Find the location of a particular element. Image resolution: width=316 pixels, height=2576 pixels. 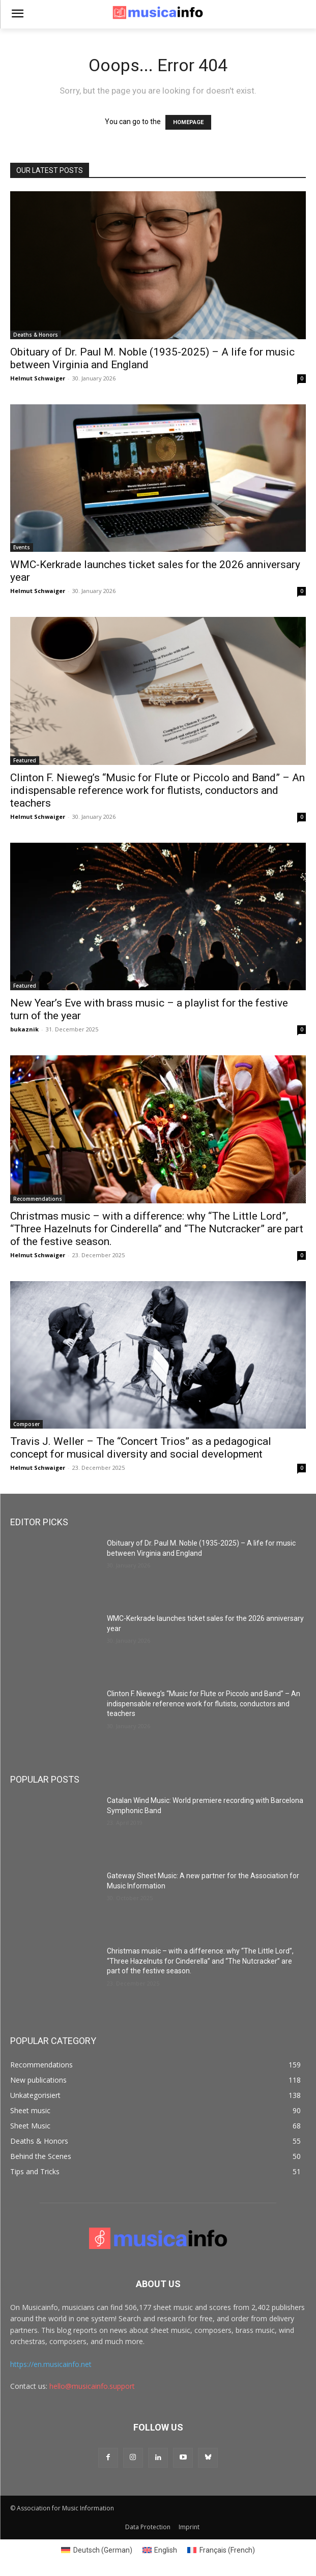

https://en.musicainfo.net is located at coordinates (51, 2364).